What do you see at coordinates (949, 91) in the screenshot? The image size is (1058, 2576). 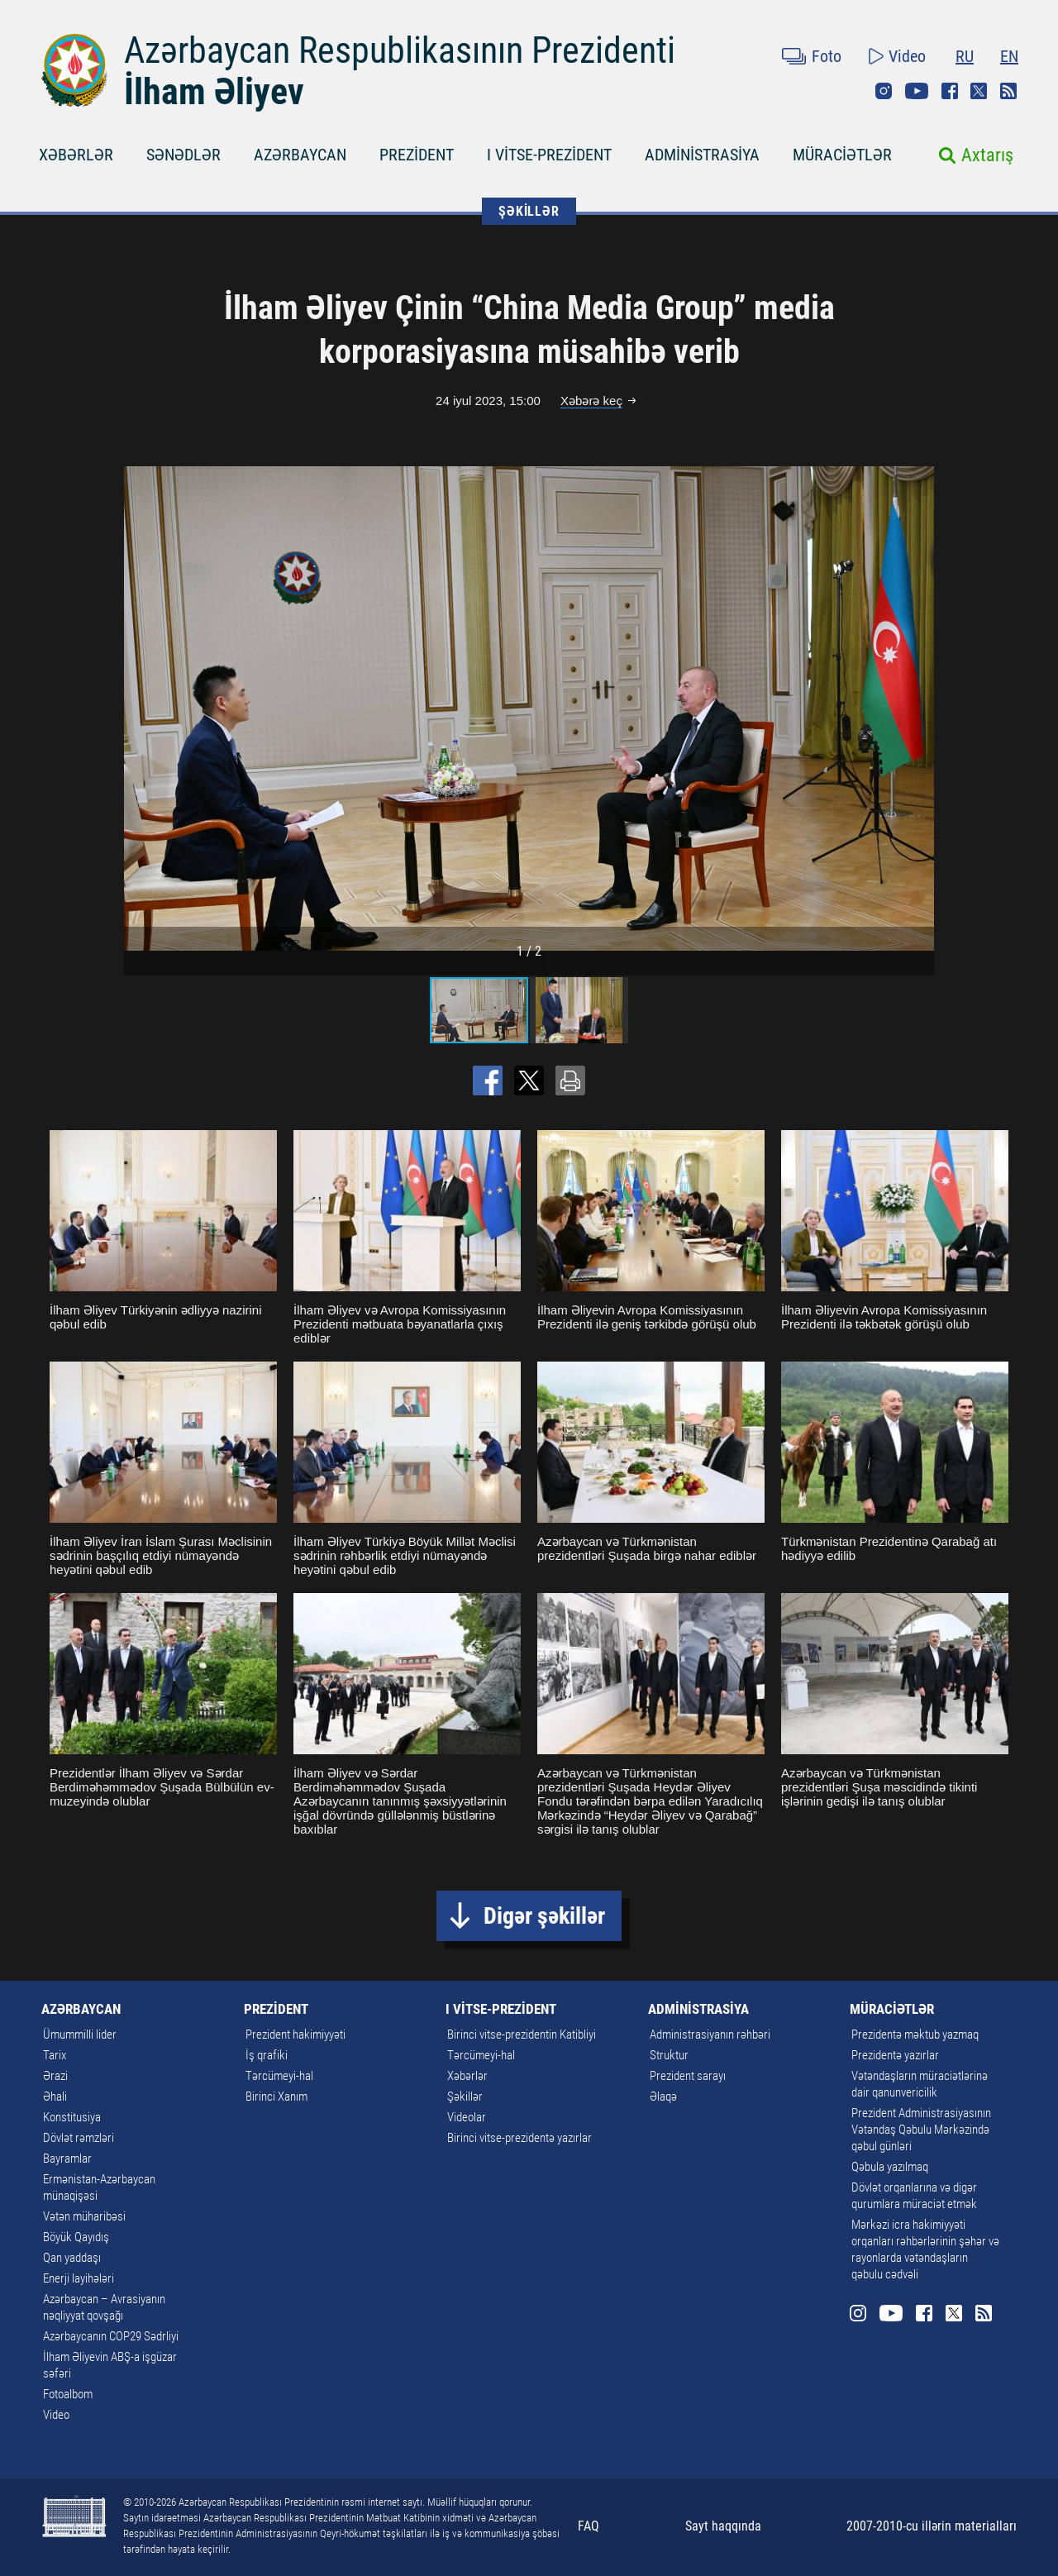 I see `Facebook` at bounding box center [949, 91].